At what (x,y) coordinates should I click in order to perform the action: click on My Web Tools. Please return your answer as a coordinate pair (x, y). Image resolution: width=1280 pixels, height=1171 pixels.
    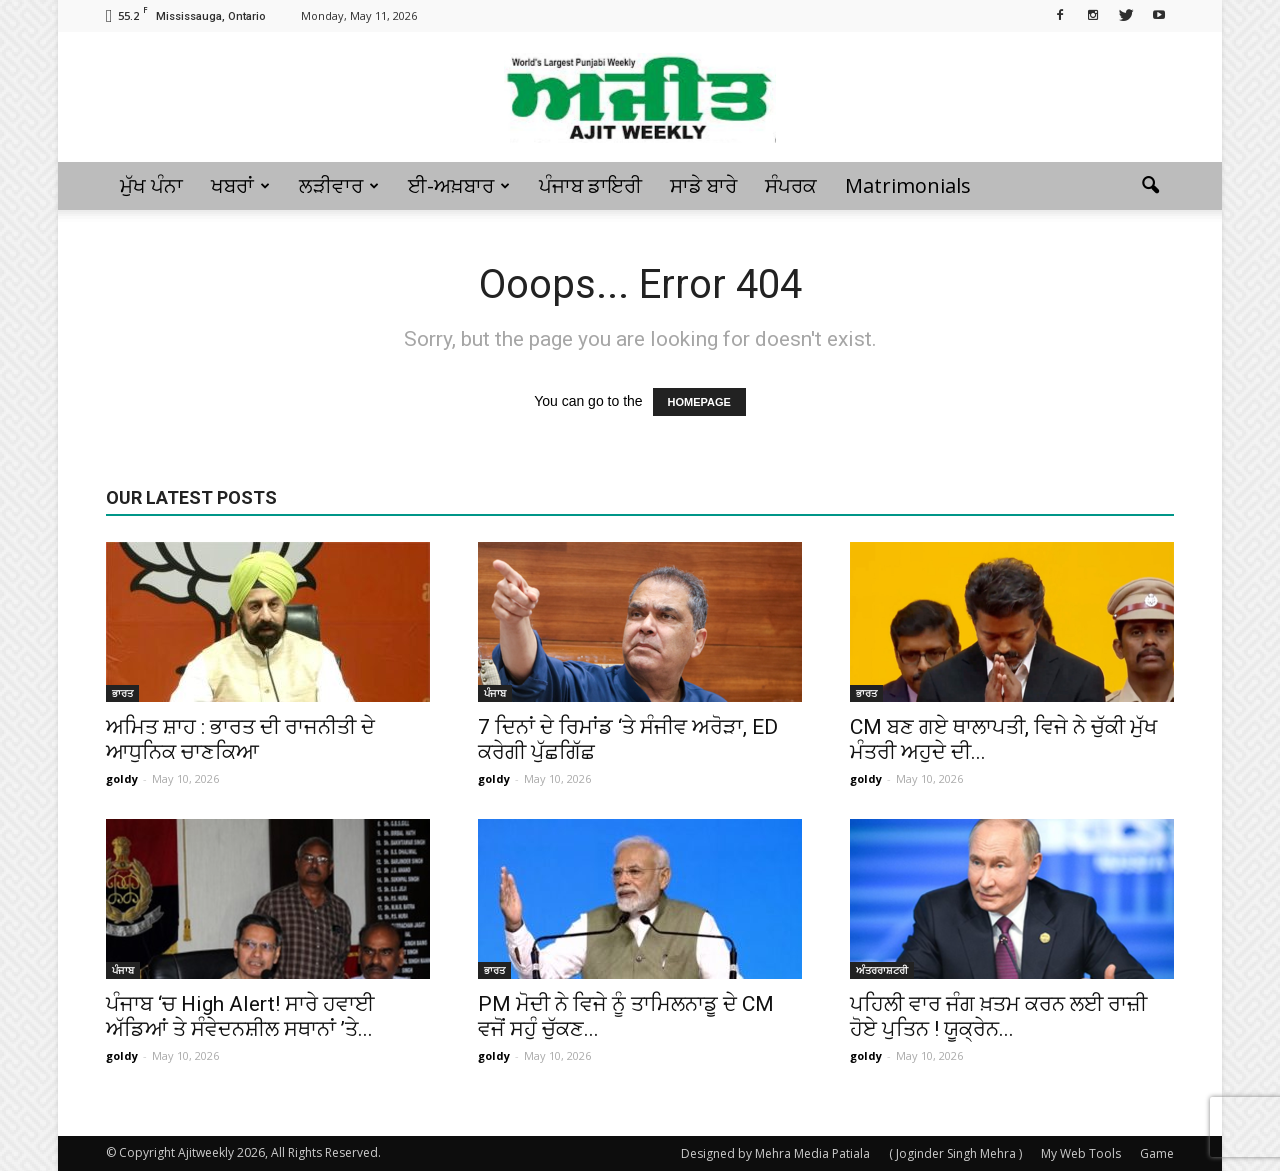
    Looking at the image, I should click on (1081, 1153).